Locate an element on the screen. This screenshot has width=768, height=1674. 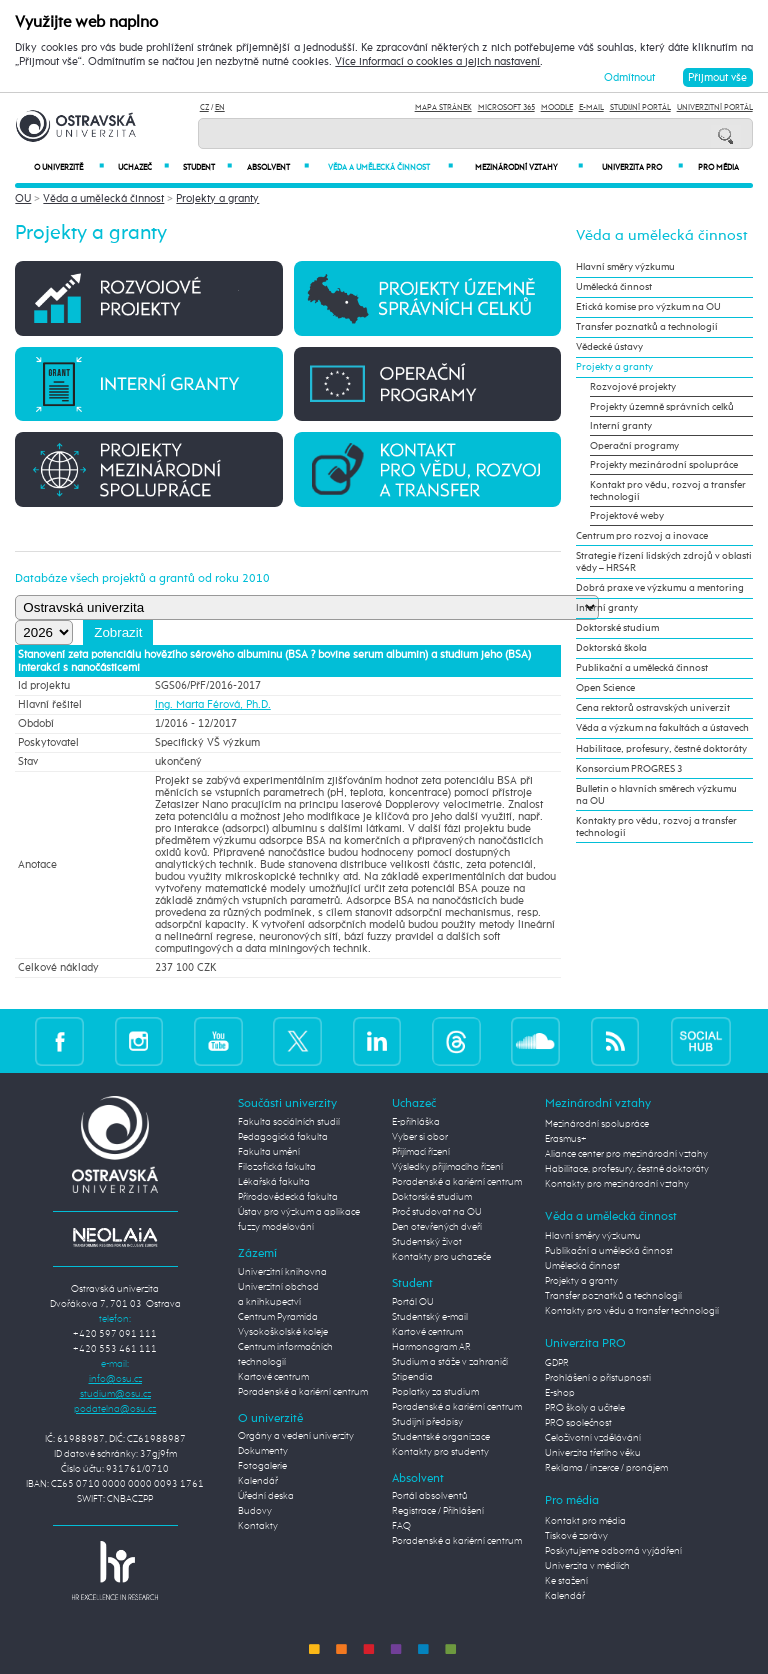
Studentský e-mail is located at coordinates (430, 1317).